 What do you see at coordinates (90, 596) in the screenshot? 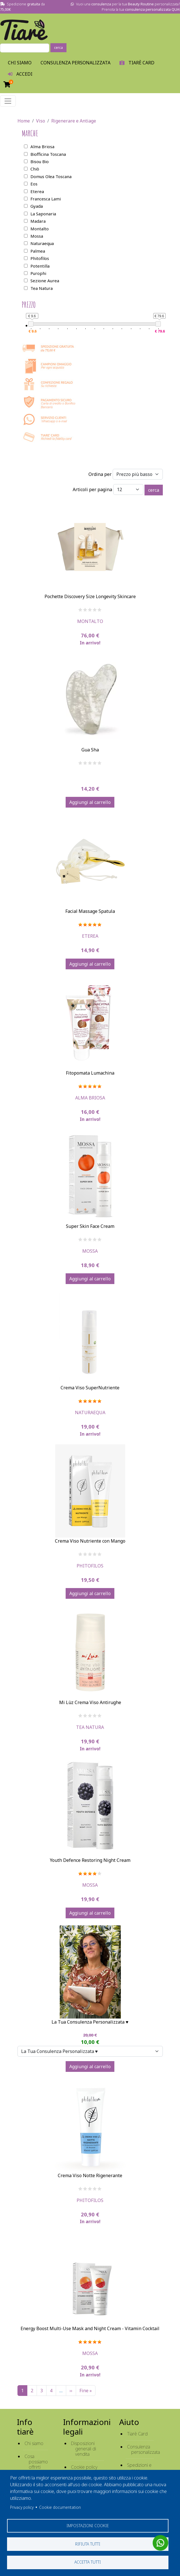
I see `Pochette Discovery Size Longevity Skincare` at bounding box center [90, 596].